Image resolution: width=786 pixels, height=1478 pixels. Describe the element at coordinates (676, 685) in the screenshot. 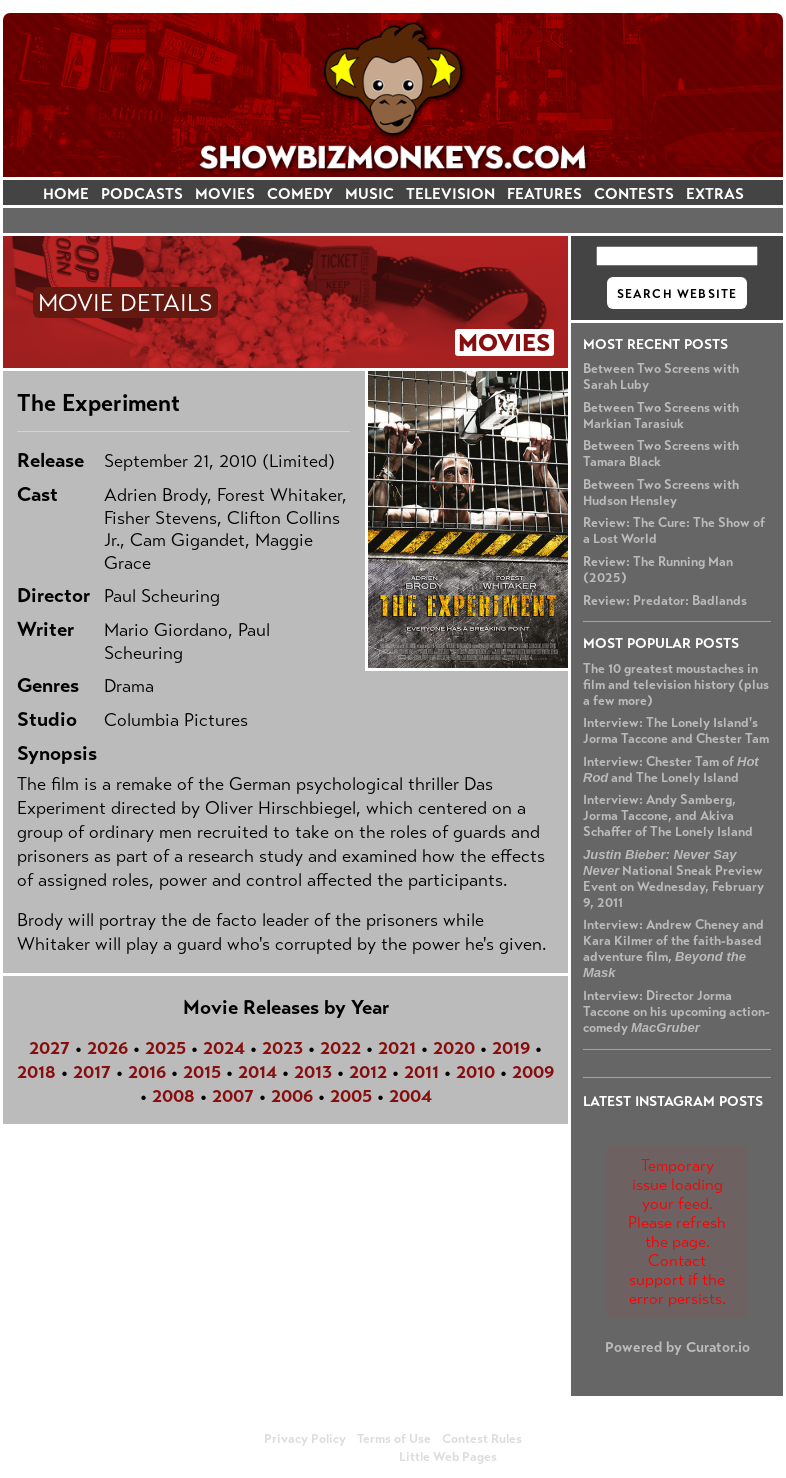

I see `The 10 greatest moustaches in film and television history (plus a few more)` at that location.